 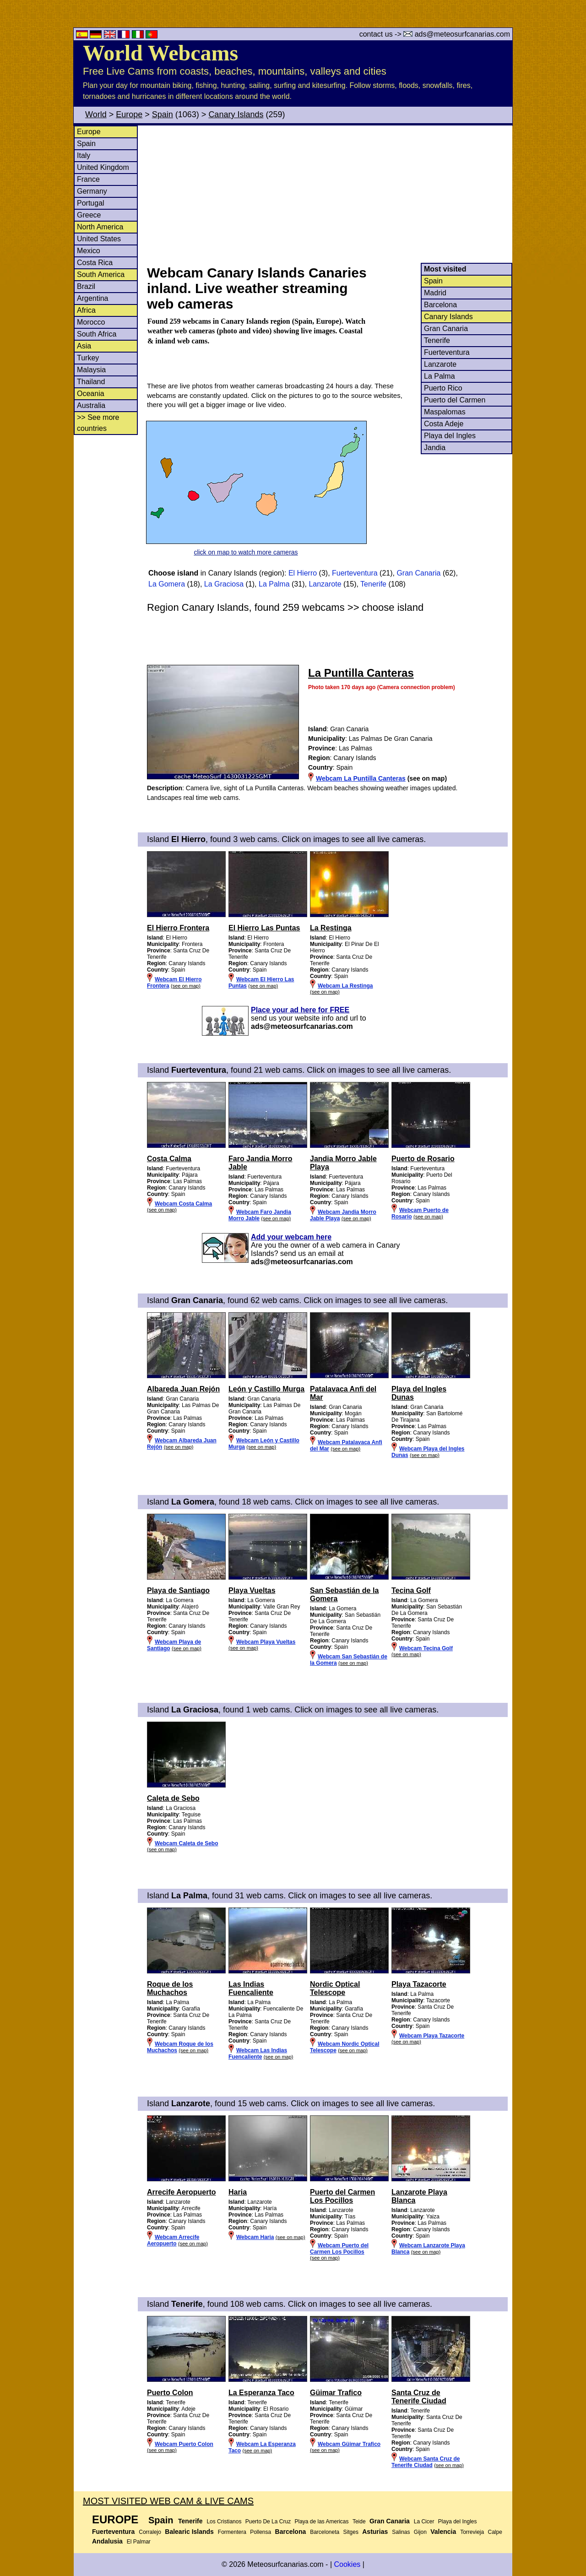 I want to click on Lanzarote, so click(x=440, y=364).